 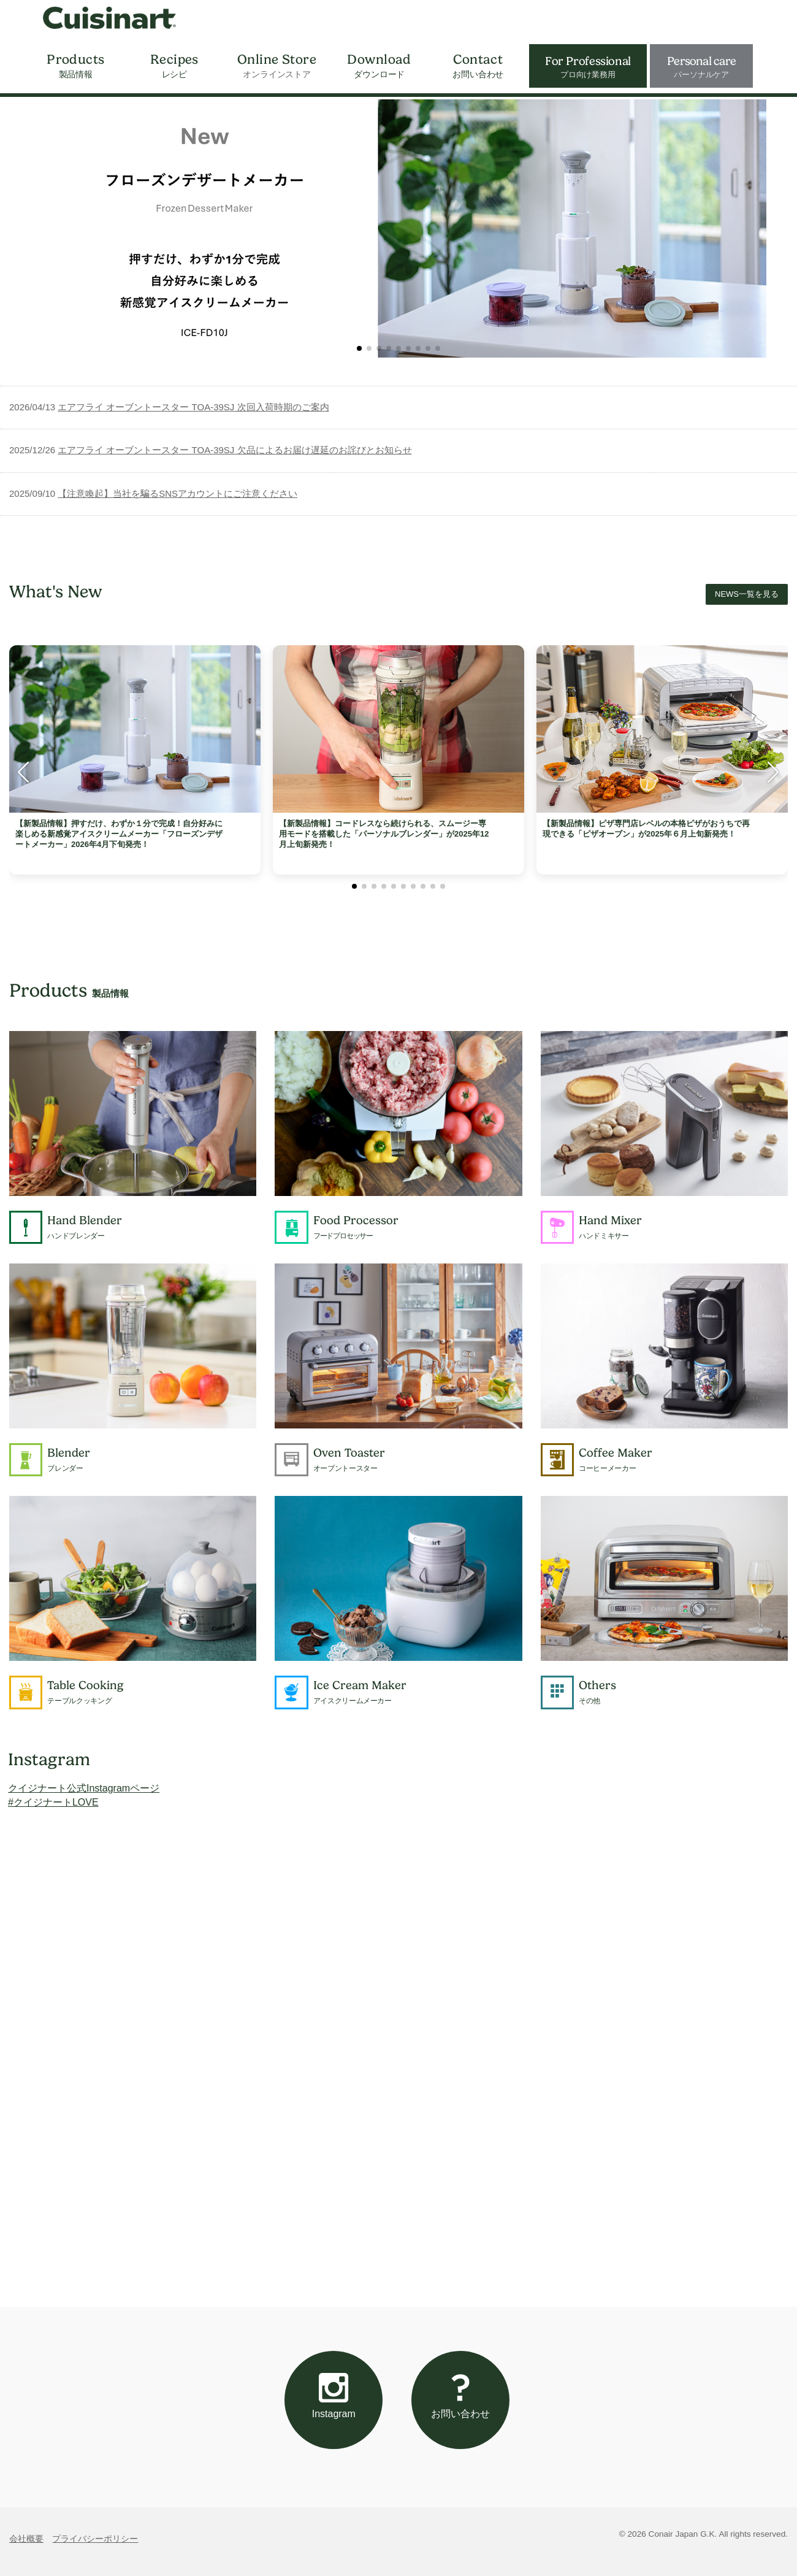 I want to click on エアフライ オーブントースター TOA-39SJ 次回入荷時期のご案内, so click(x=193, y=407).